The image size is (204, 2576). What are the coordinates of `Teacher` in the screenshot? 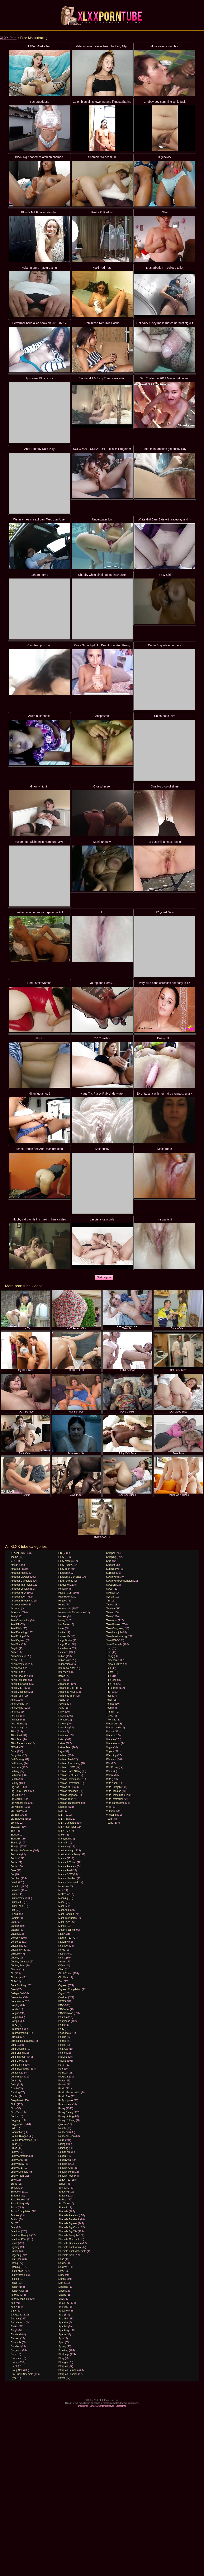 It's located at (110, 1608).